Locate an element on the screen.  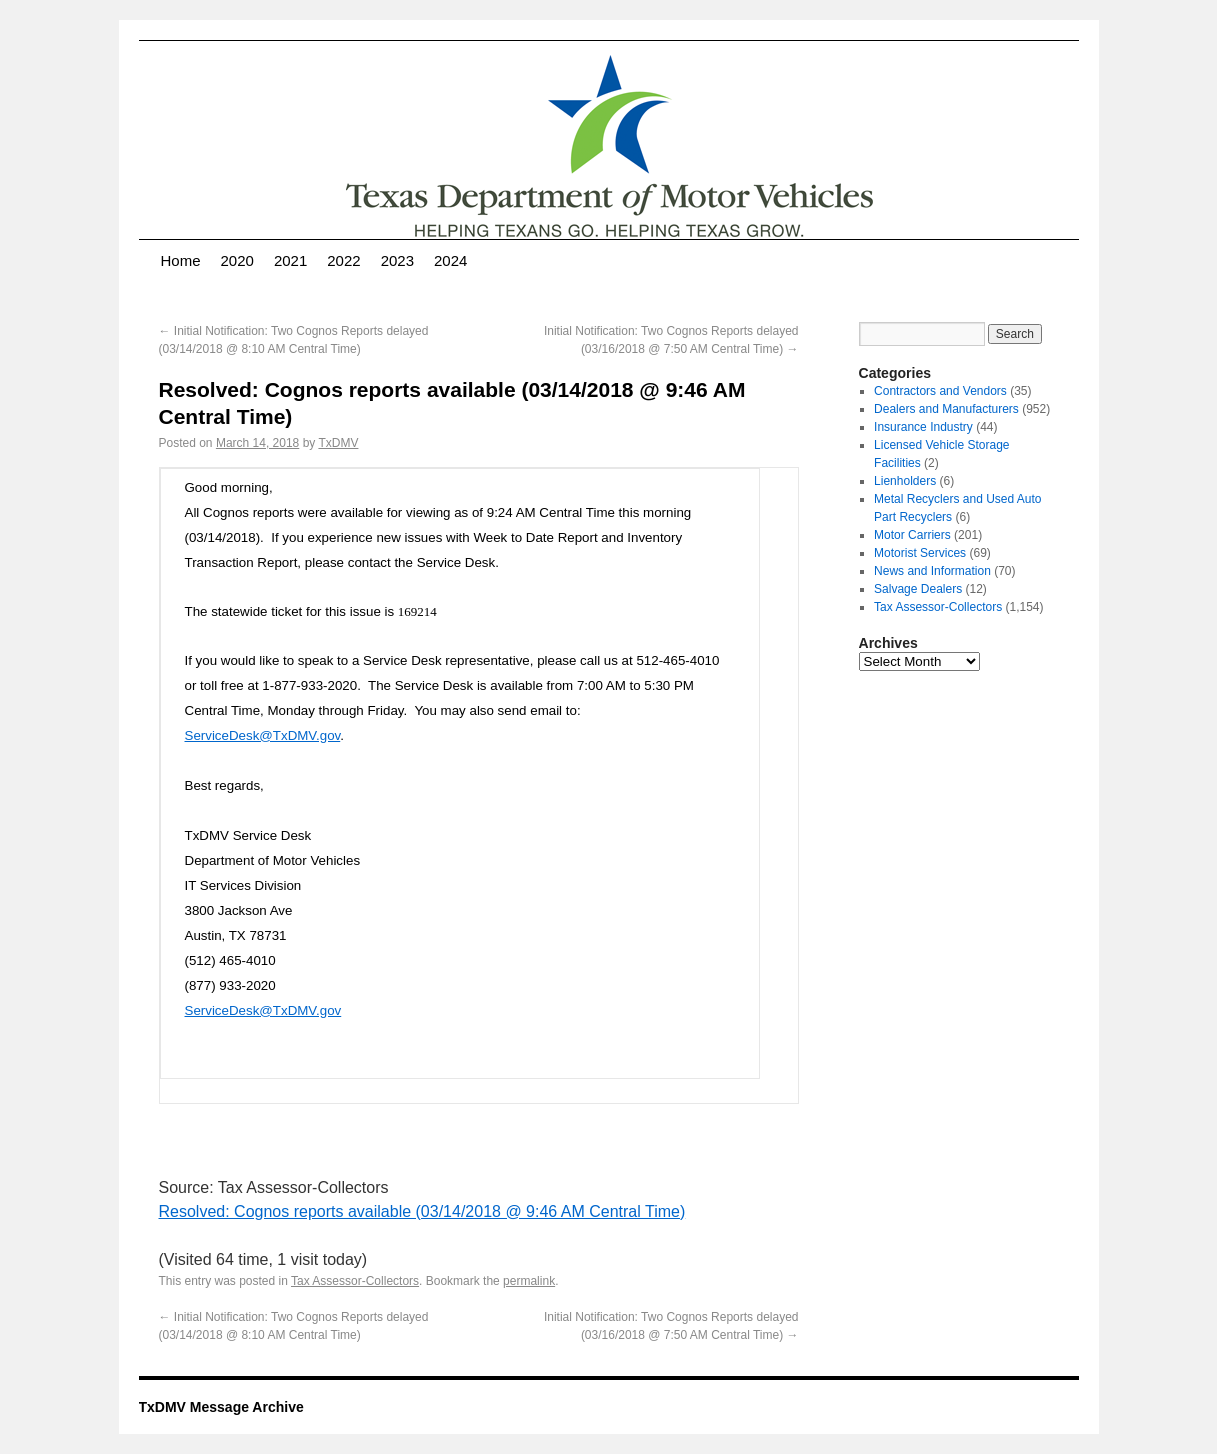
TxDMV is located at coordinates (338, 443).